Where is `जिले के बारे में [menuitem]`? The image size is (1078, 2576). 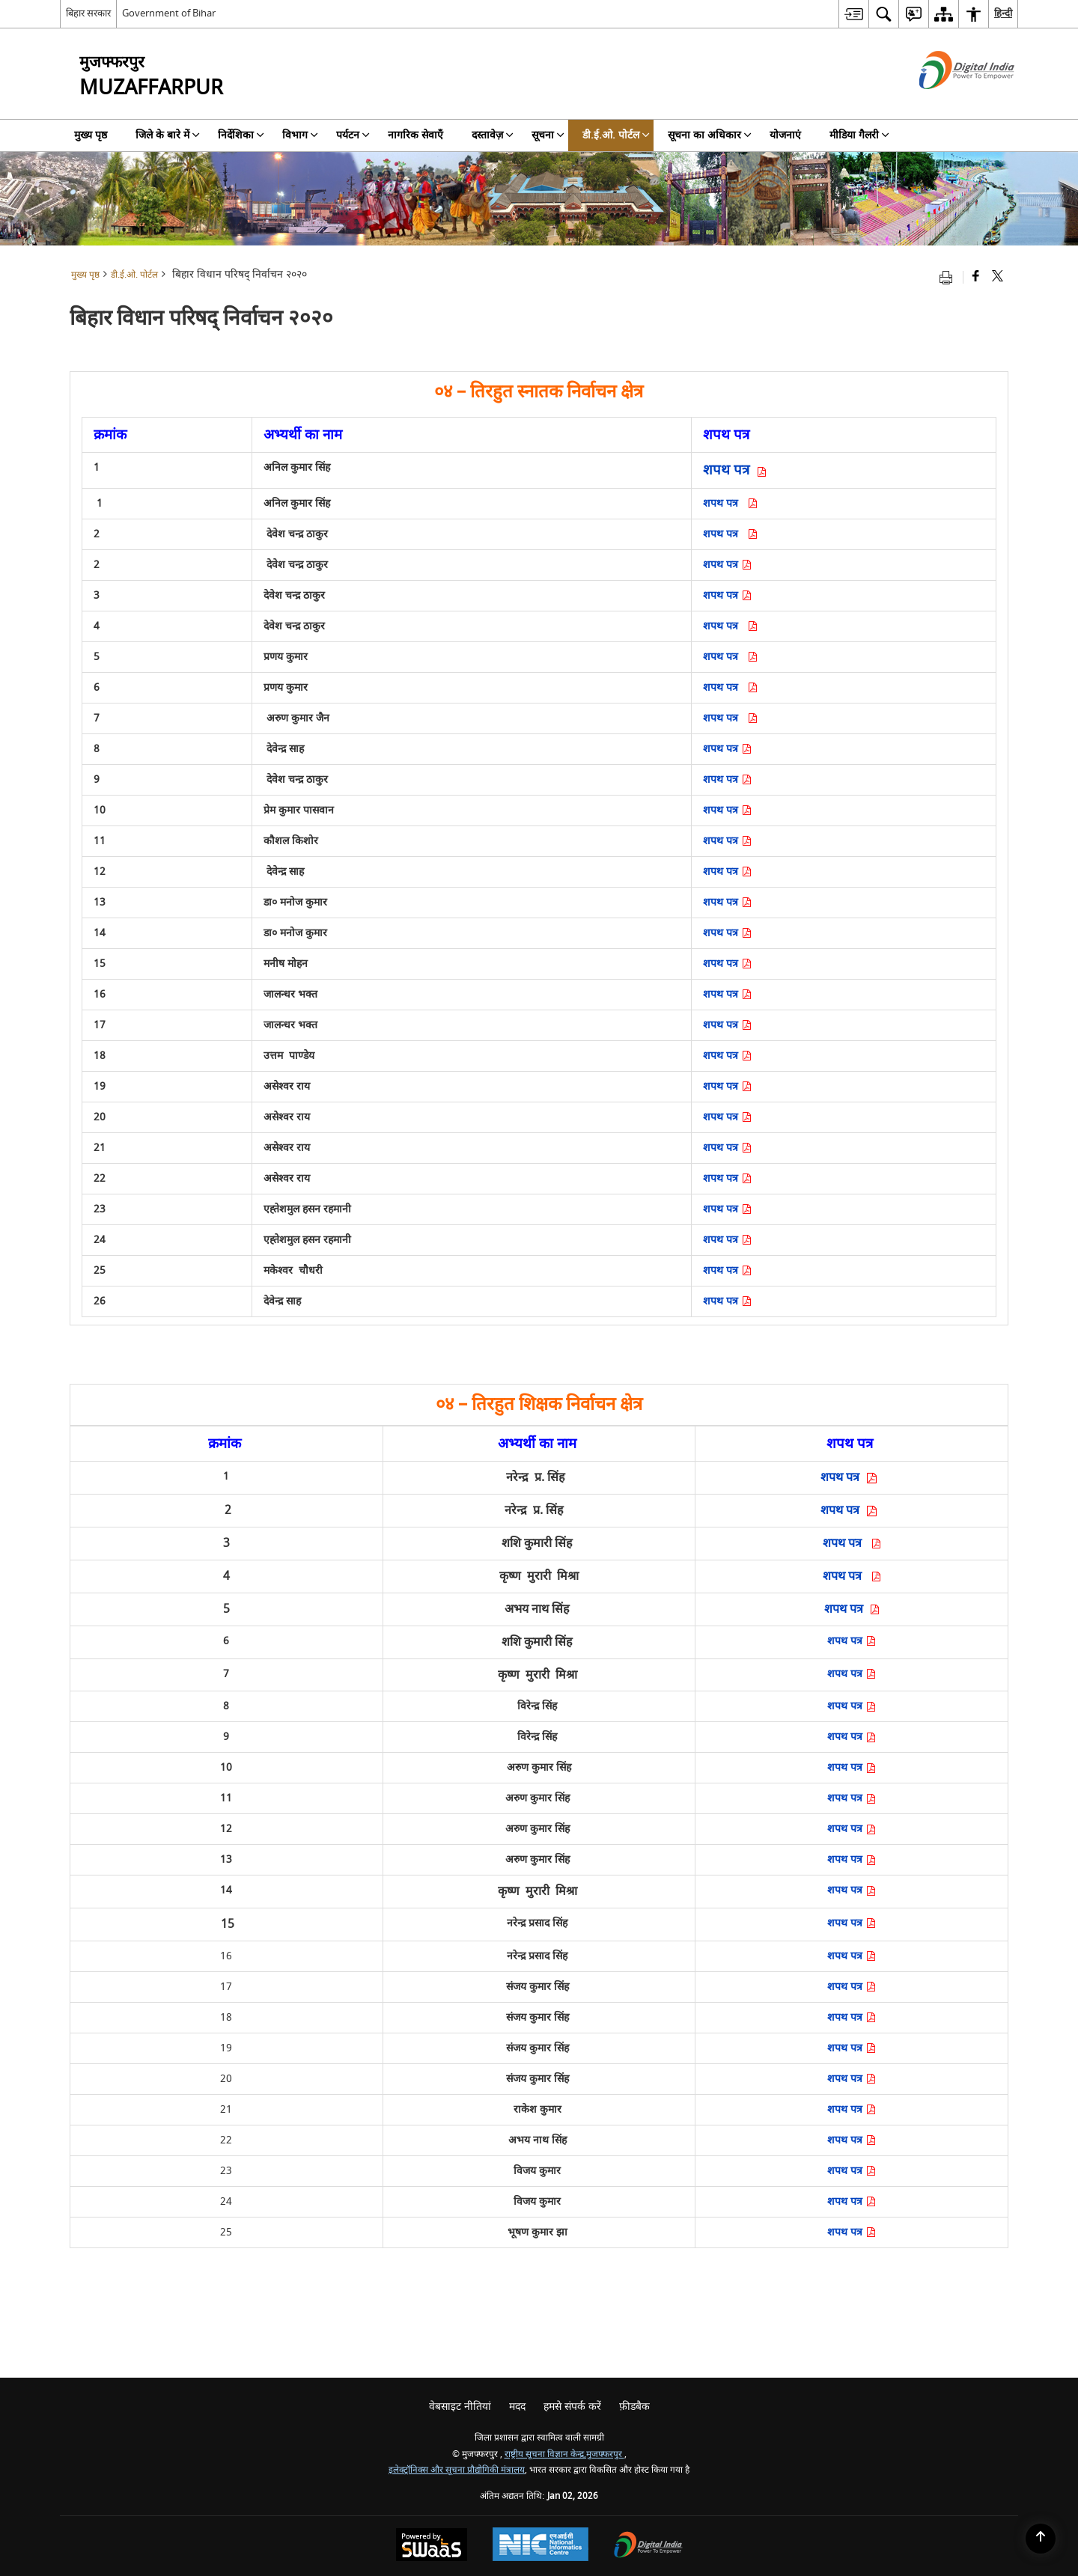 जिले के बारे में [menuitem] is located at coordinates (167, 135).